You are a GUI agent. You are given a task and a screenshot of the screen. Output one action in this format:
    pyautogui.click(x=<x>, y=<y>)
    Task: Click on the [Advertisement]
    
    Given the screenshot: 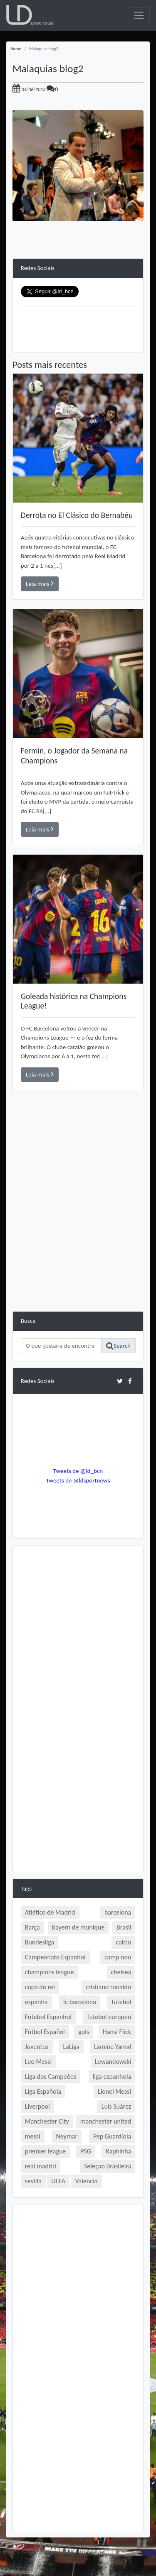 What is the action you would take?
    pyautogui.click(x=78, y=1233)
    